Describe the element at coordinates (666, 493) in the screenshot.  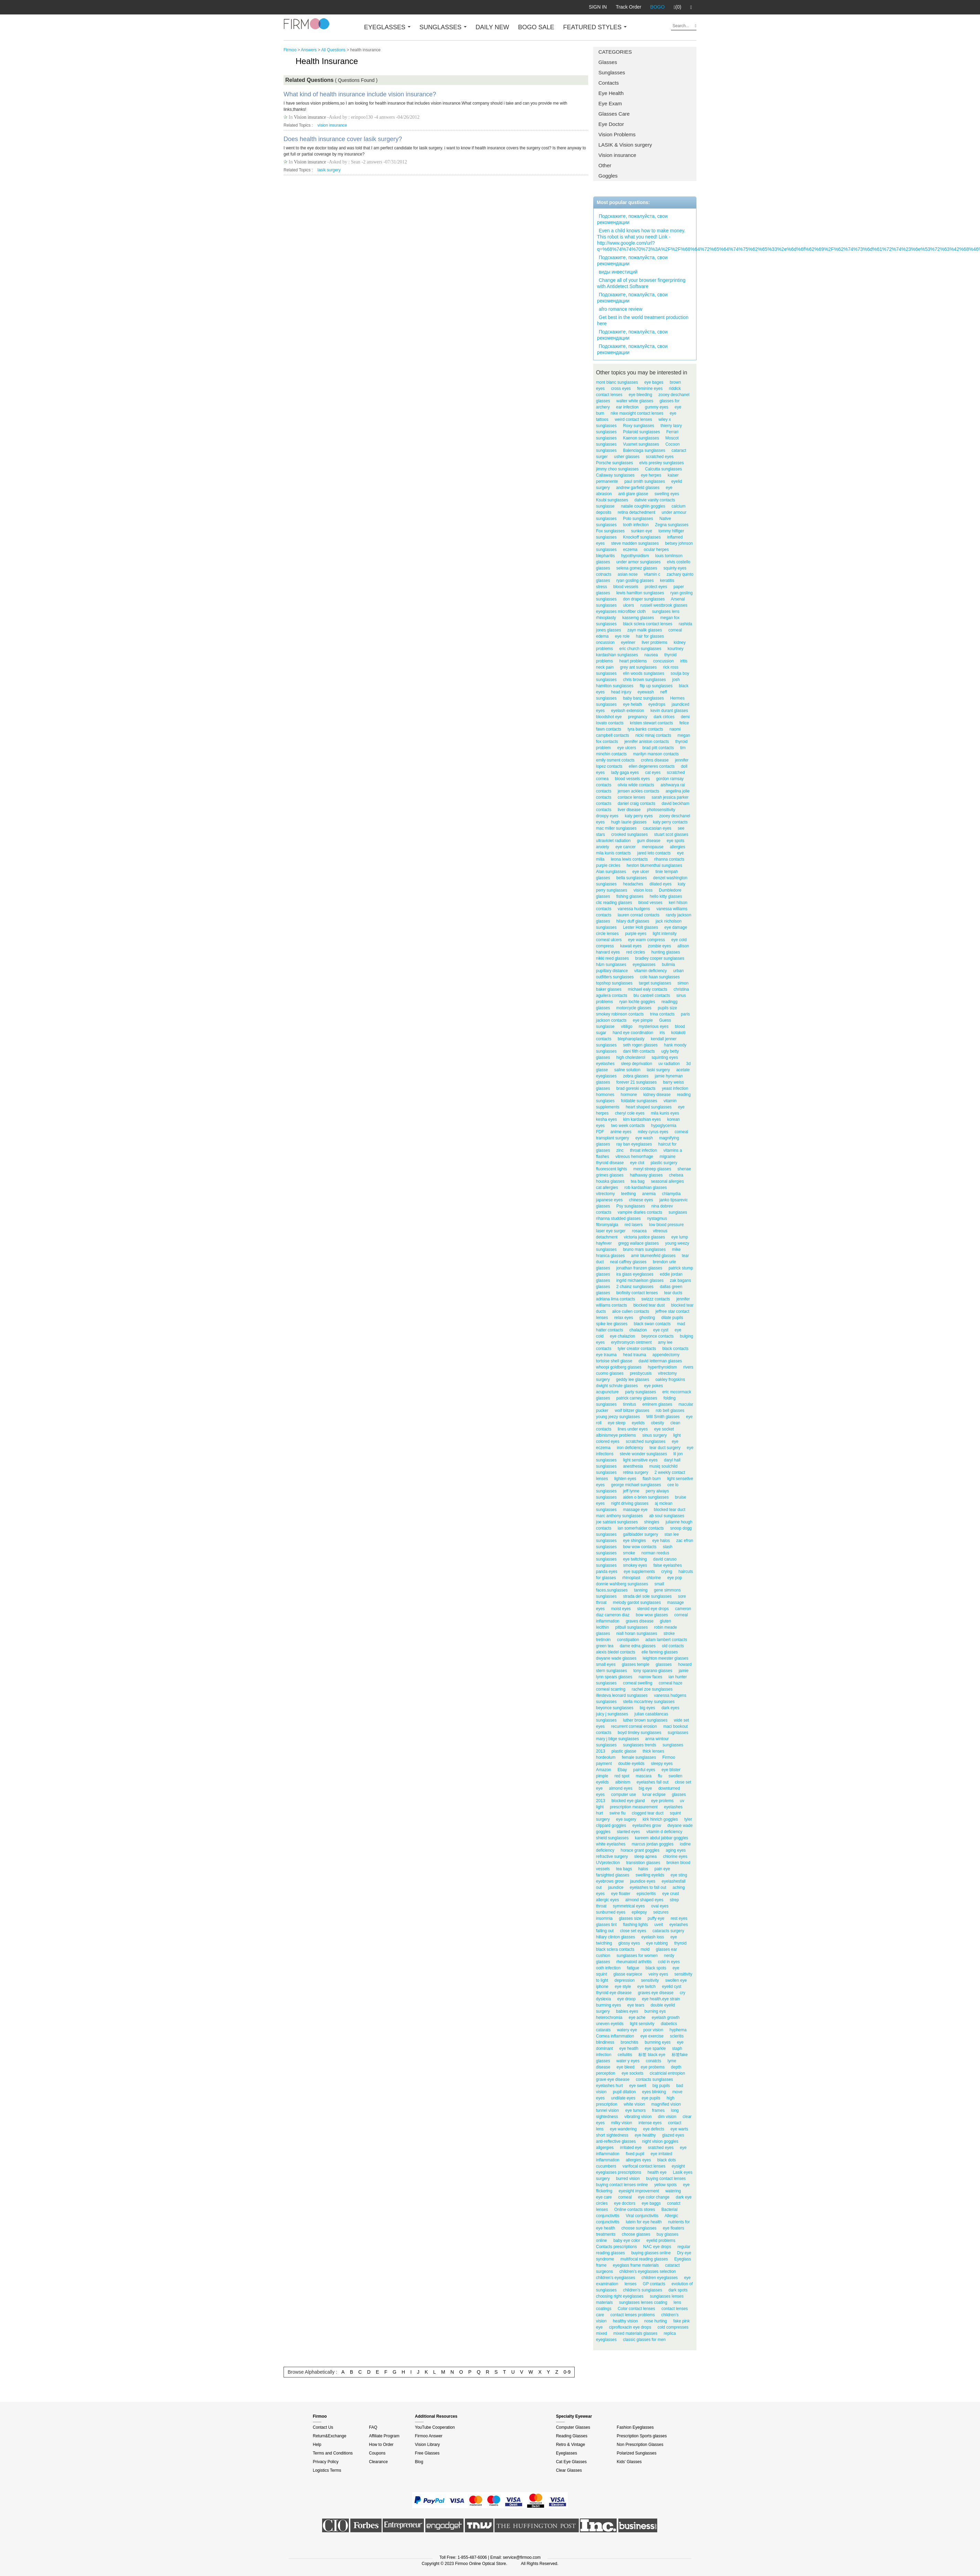
I see `swelling eyes` at that location.